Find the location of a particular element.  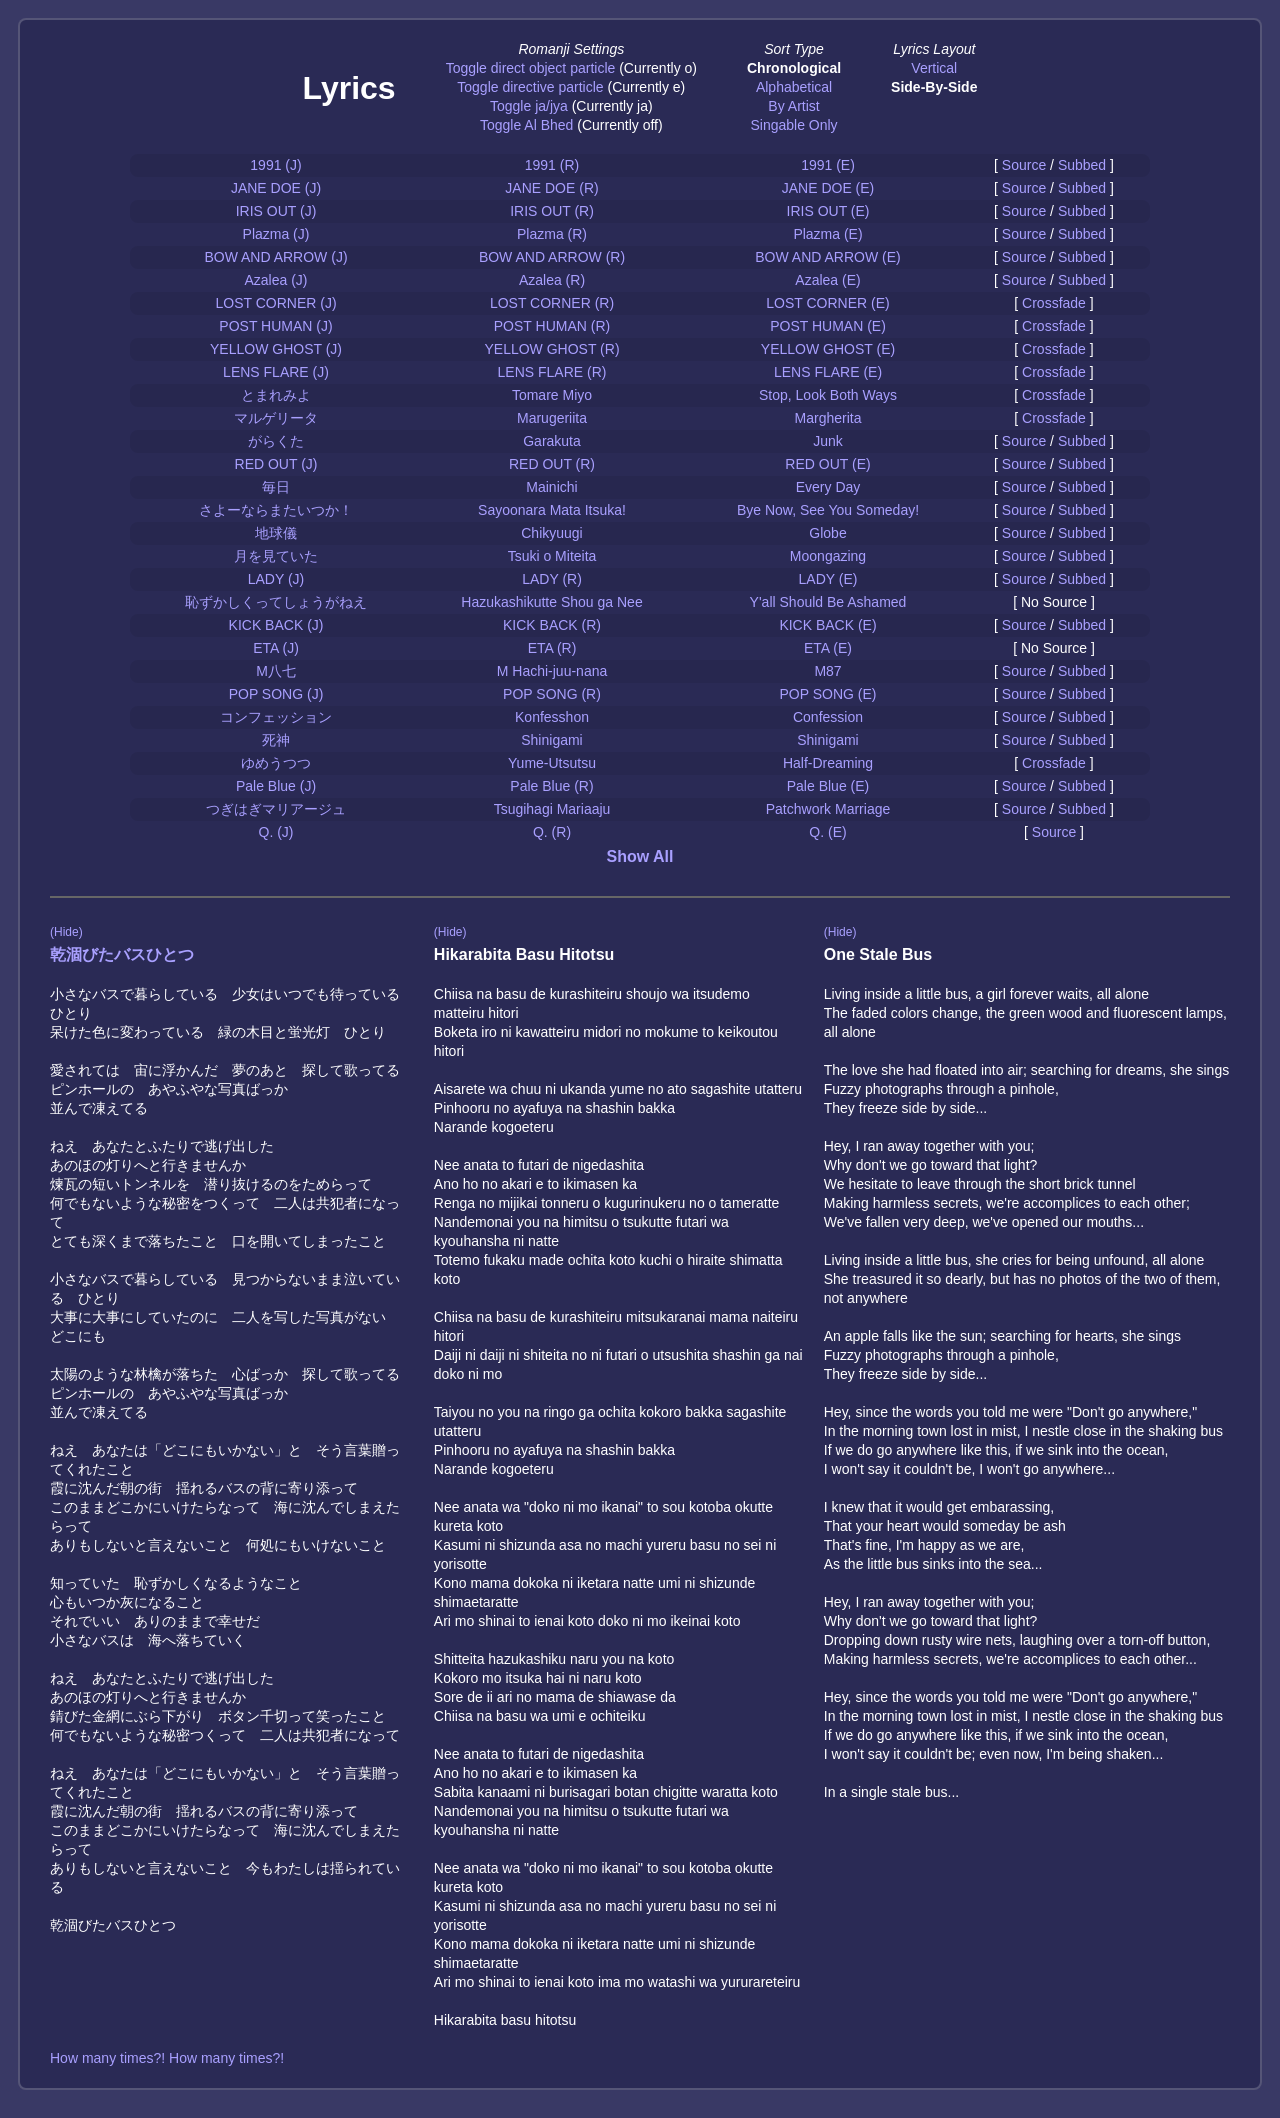

1991 (E) is located at coordinates (828, 165).